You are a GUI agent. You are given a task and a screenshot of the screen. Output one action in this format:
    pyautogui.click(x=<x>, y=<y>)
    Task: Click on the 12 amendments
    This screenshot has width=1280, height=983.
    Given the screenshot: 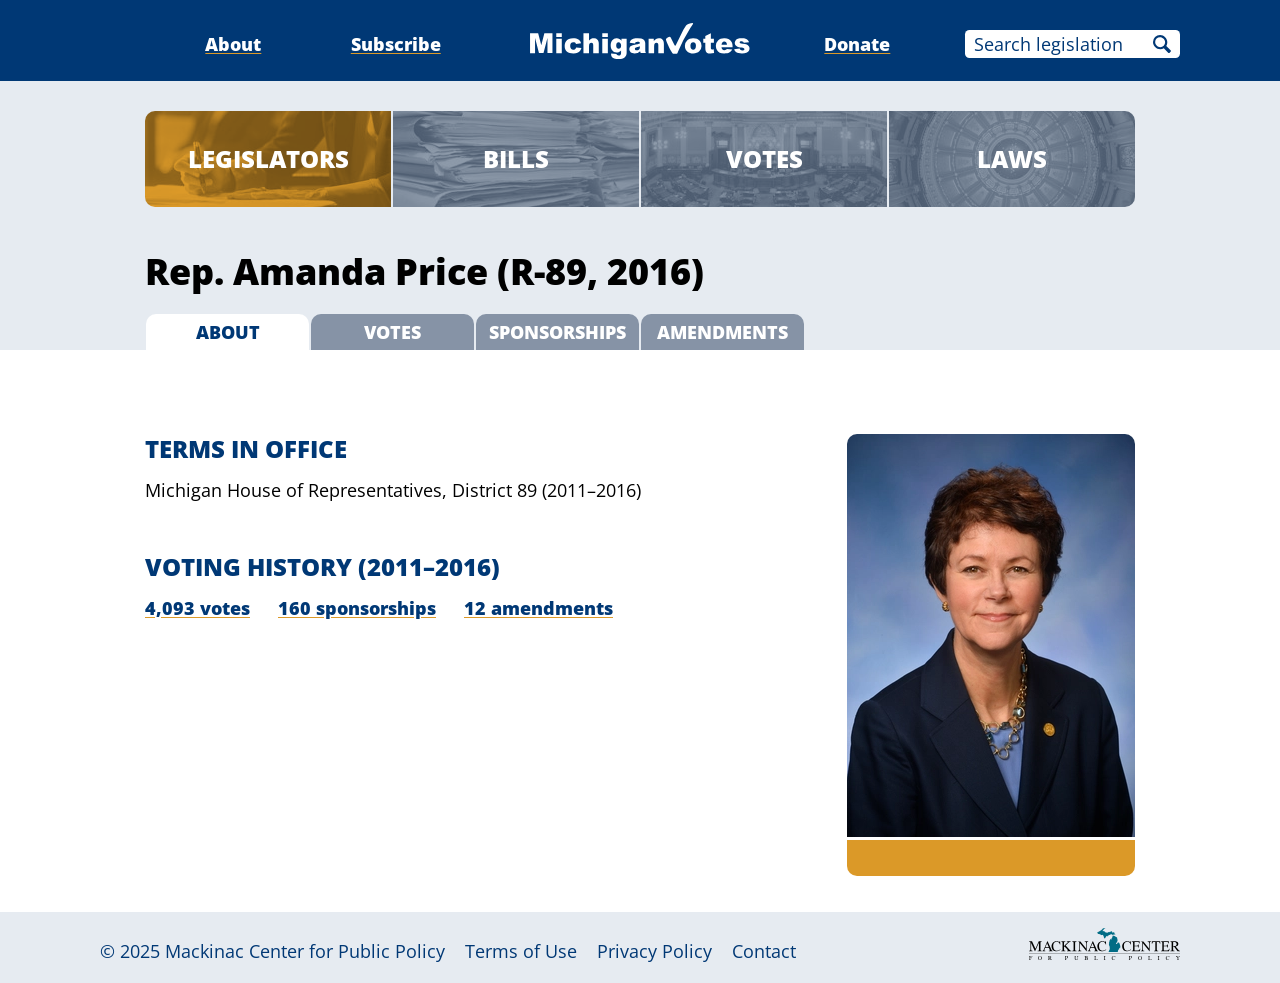 What is the action you would take?
    pyautogui.click(x=538, y=608)
    